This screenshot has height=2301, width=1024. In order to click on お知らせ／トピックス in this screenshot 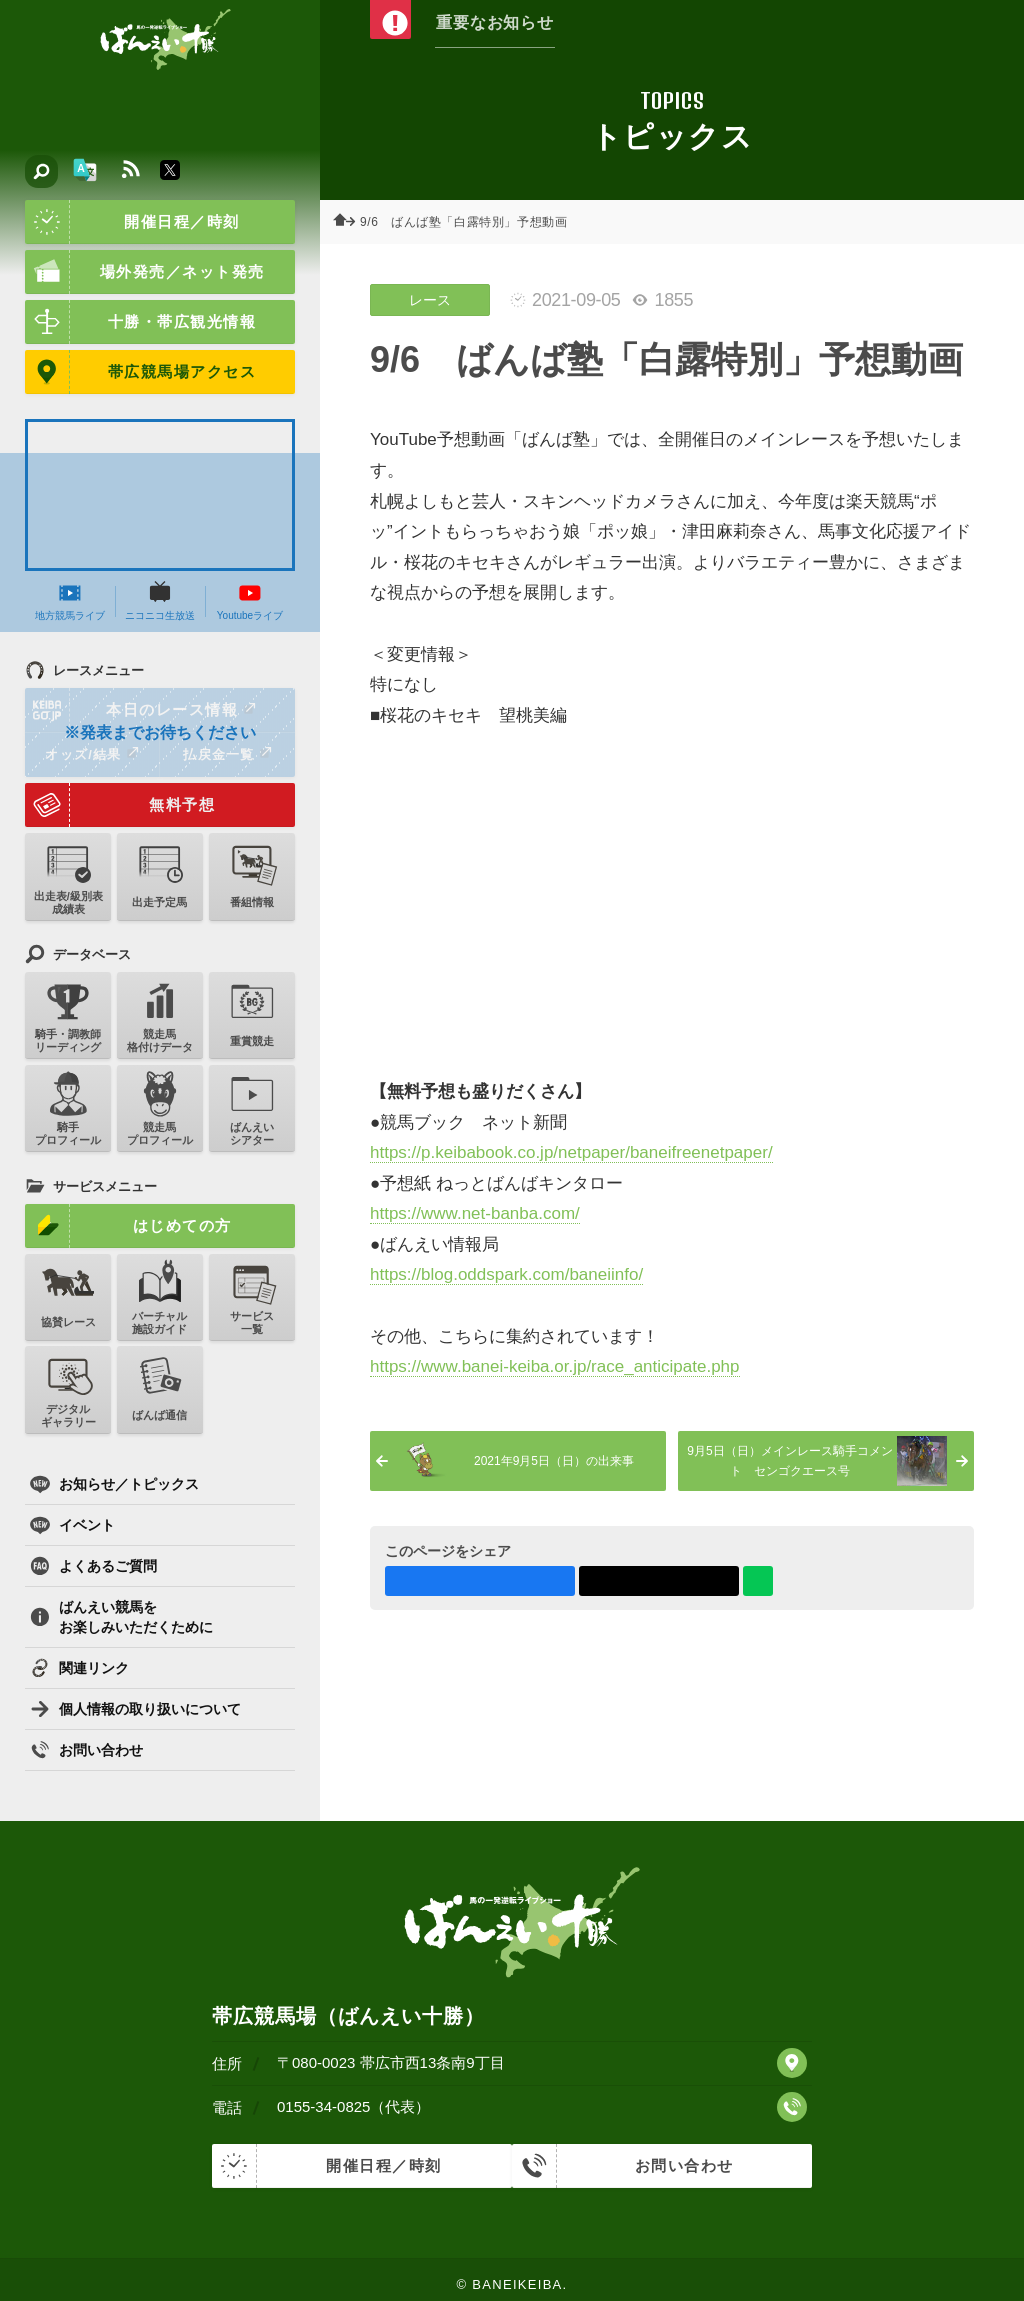, I will do `click(114, 1484)`.